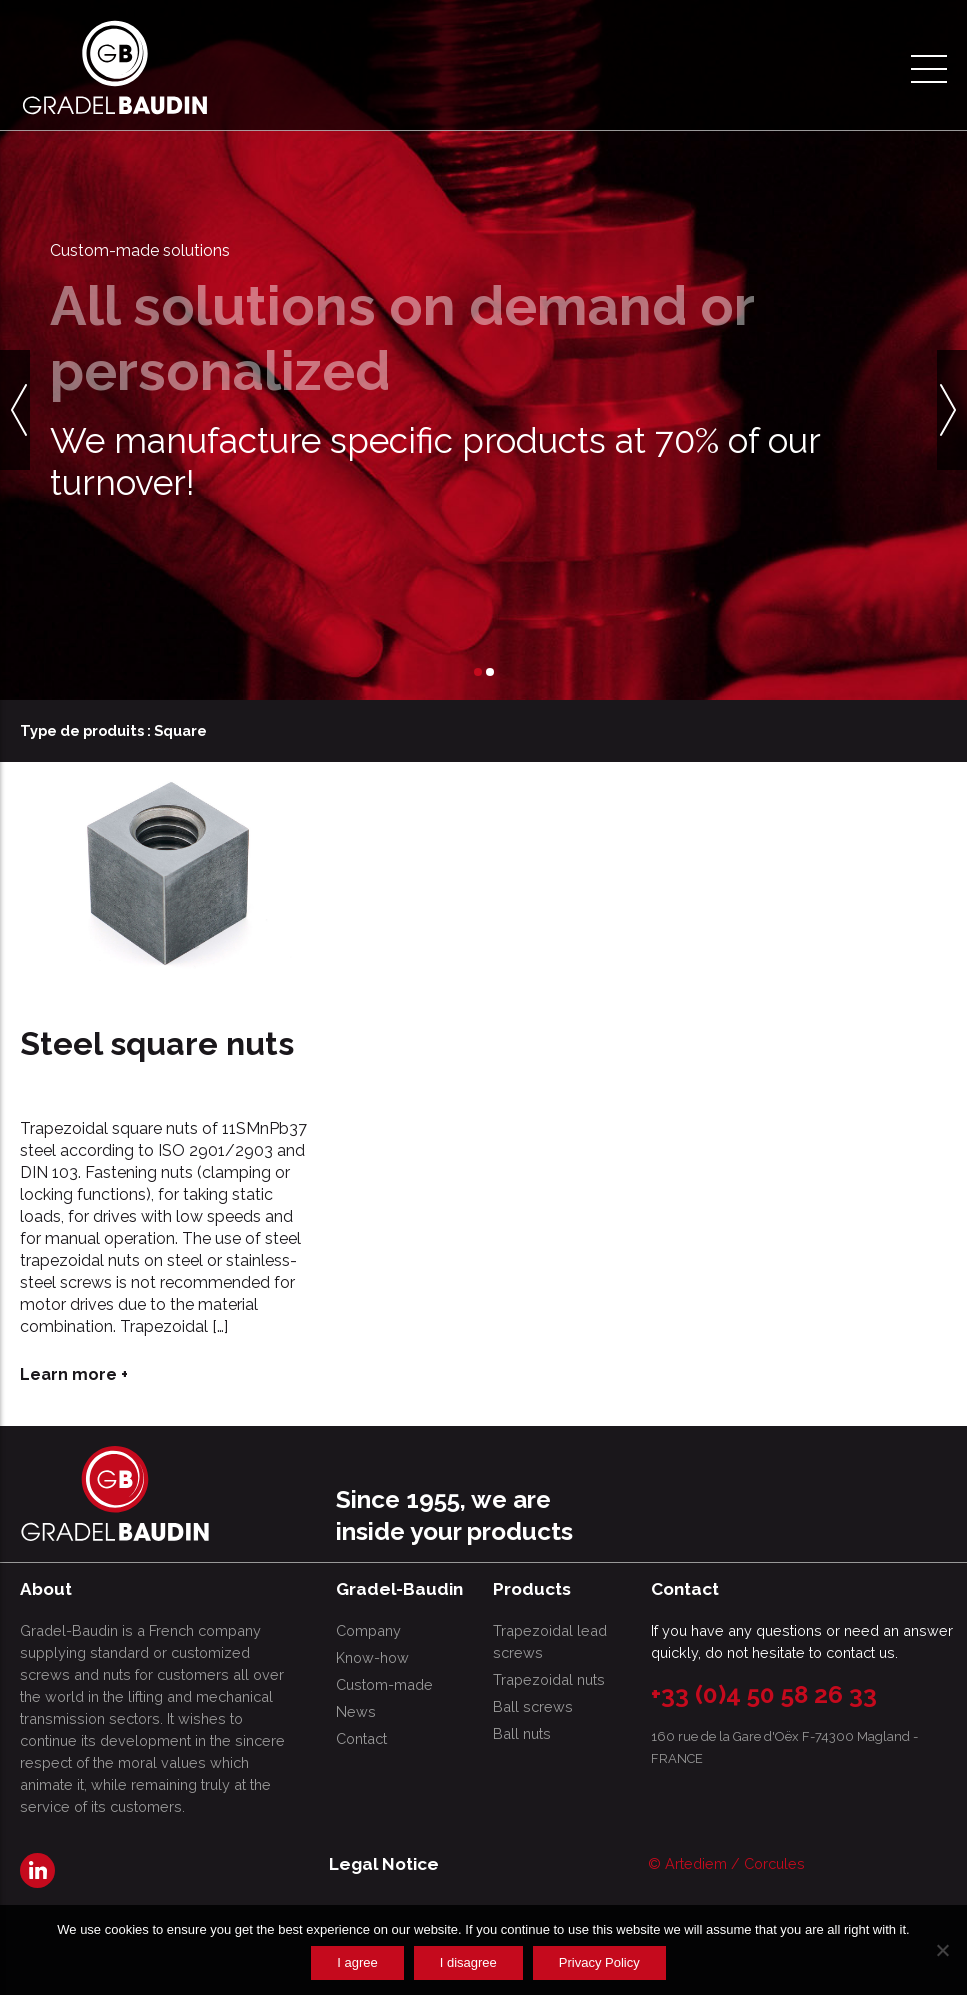 The width and height of the screenshot is (967, 1995). I want to click on Contact, so click(361, 1738).